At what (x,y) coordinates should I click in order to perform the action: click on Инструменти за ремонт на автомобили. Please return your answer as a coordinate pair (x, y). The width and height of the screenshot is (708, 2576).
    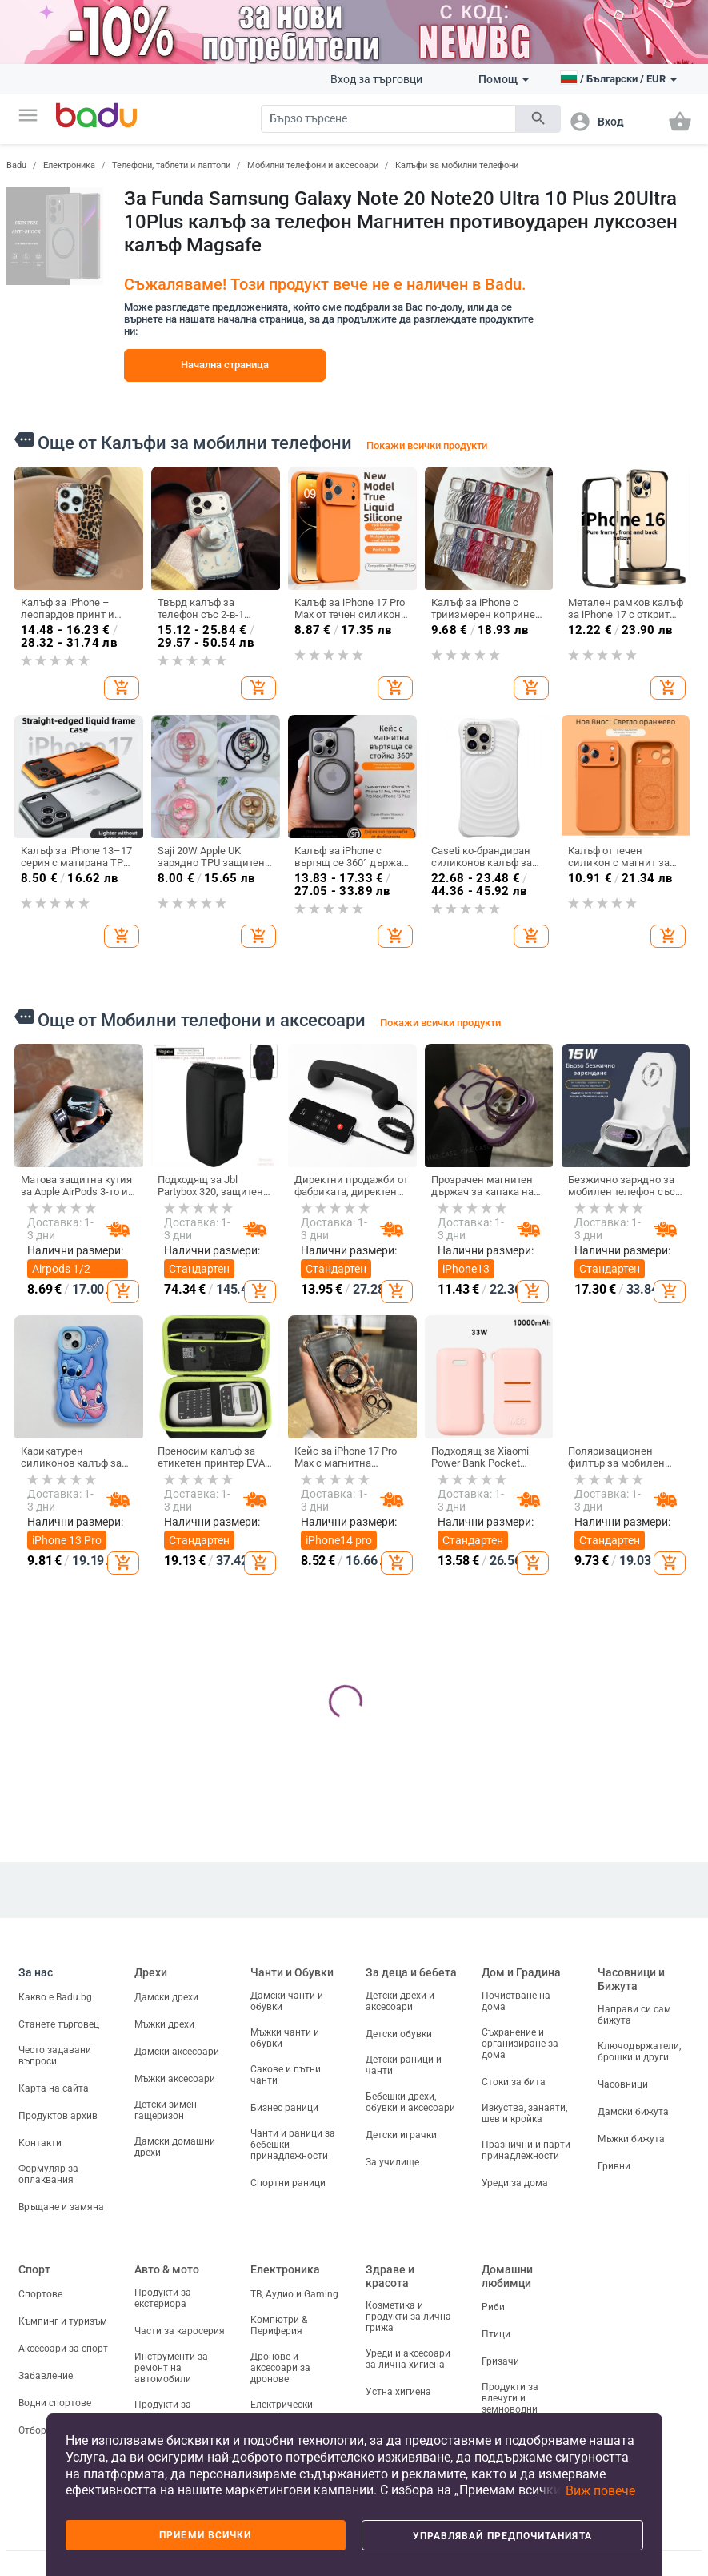
    Looking at the image, I should click on (171, 2368).